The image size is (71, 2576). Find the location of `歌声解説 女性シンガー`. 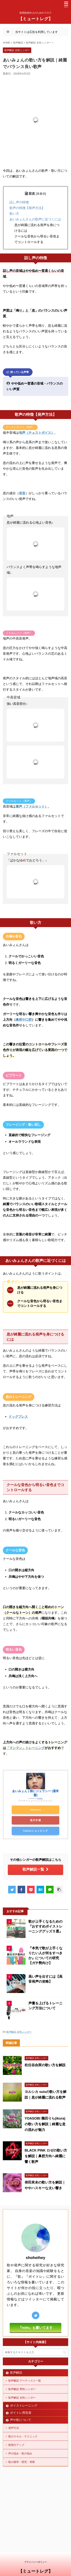

歌声解説 女性シンガー is located at coordinates (19, 2031).